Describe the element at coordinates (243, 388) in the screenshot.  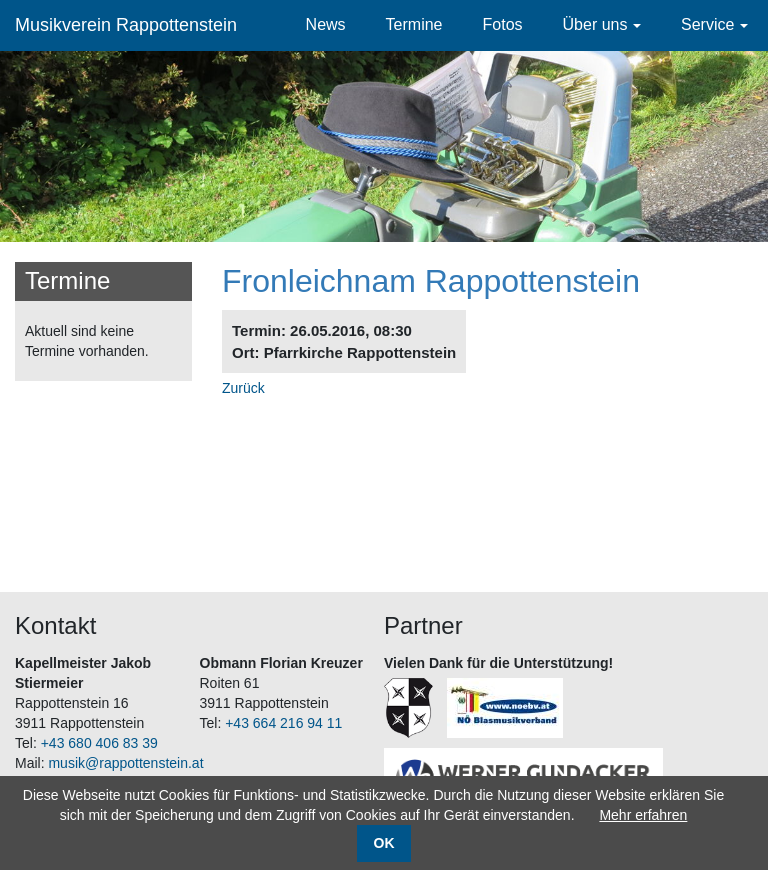
I see `Zurück` at that location.